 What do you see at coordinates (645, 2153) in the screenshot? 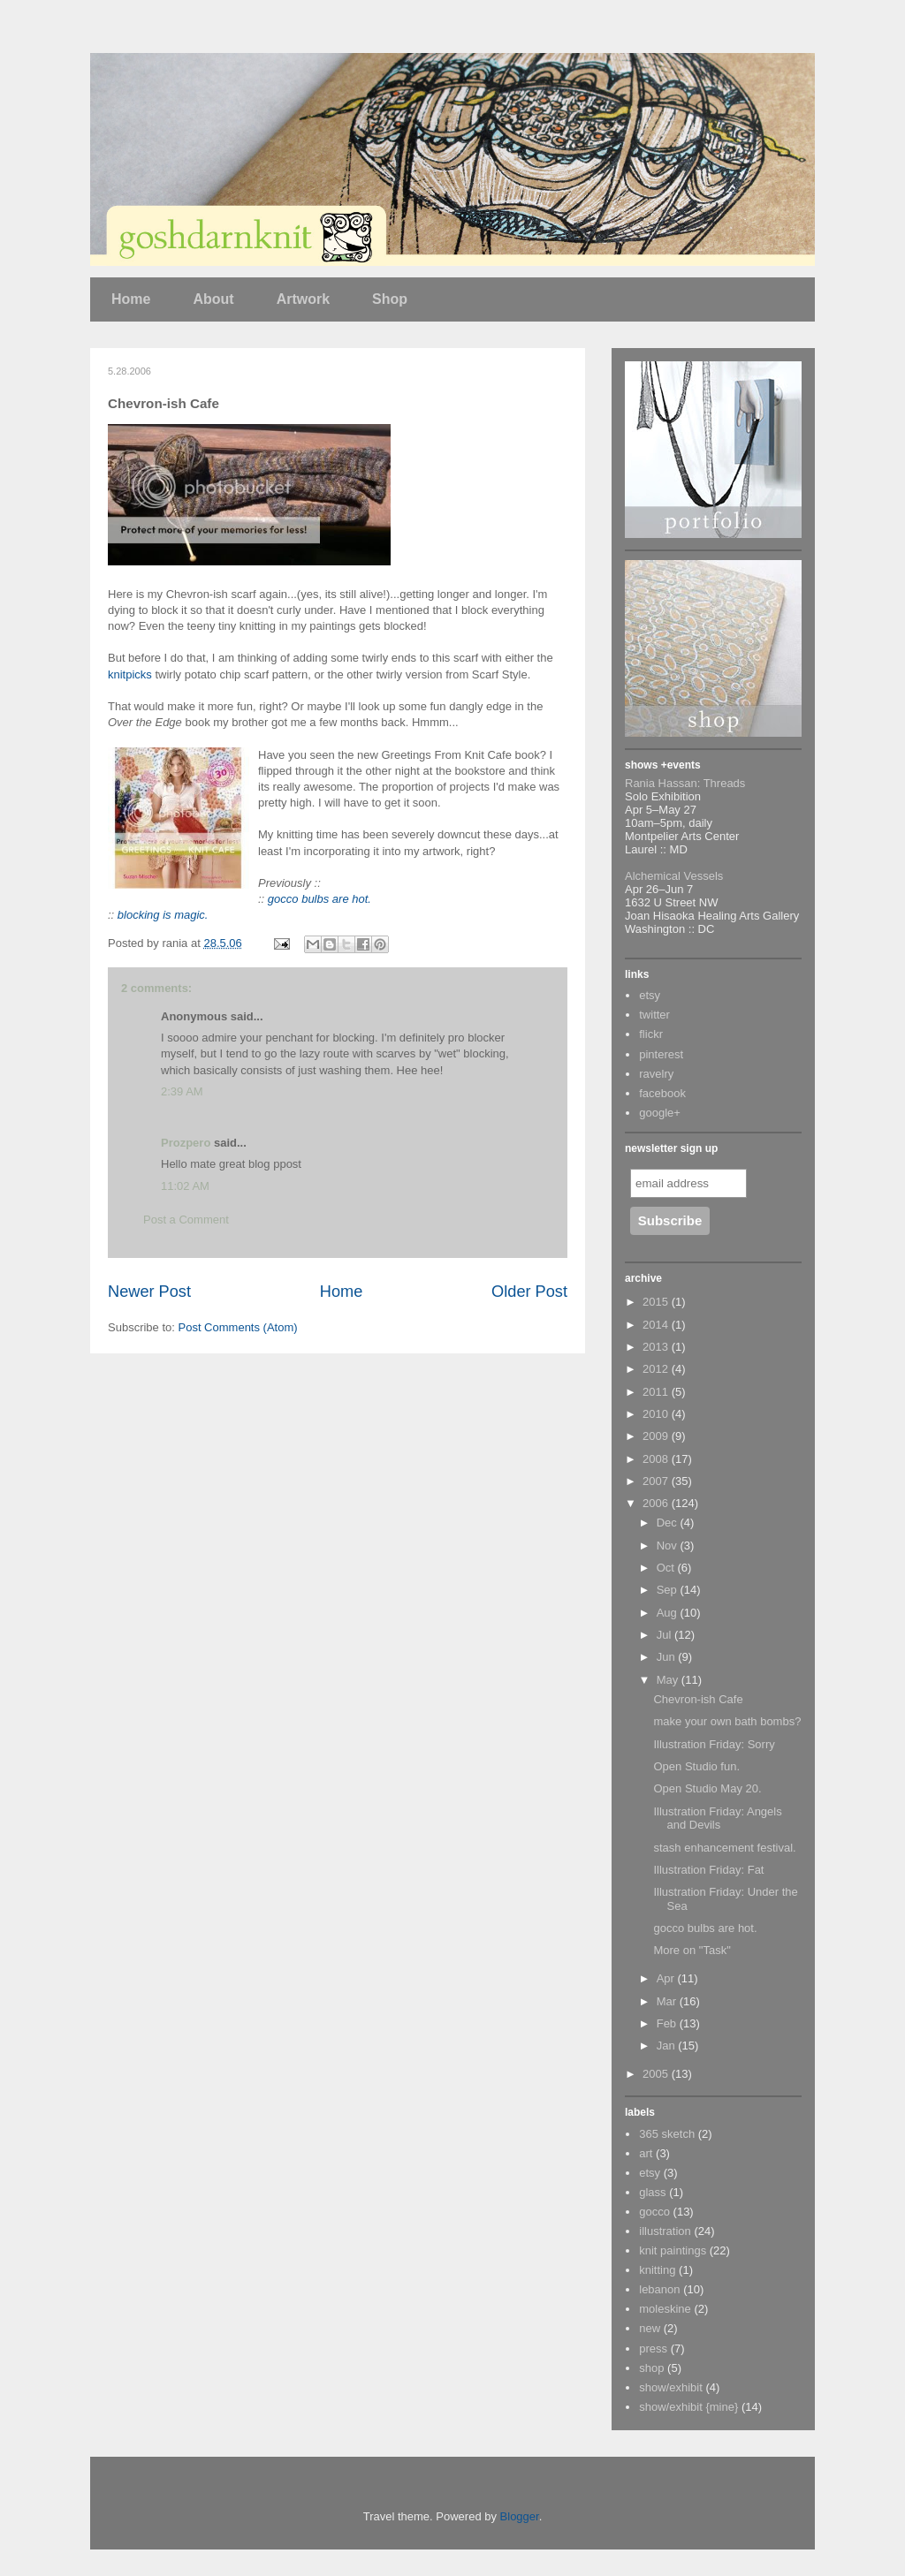
I see `art` at bounding box center [645, 2153].